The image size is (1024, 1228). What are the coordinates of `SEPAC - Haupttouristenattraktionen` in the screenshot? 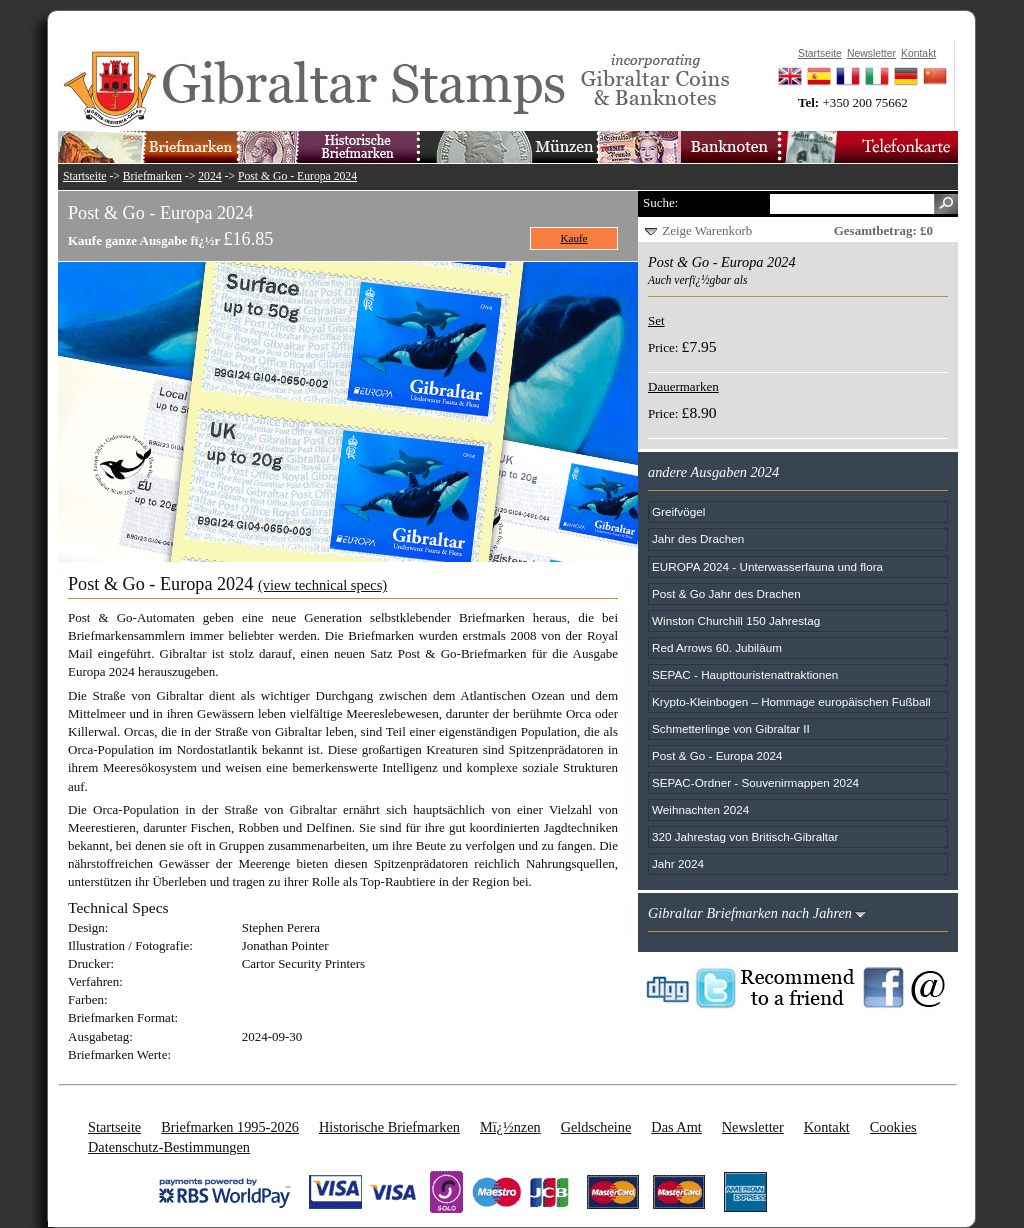 It's located at (745, 674).